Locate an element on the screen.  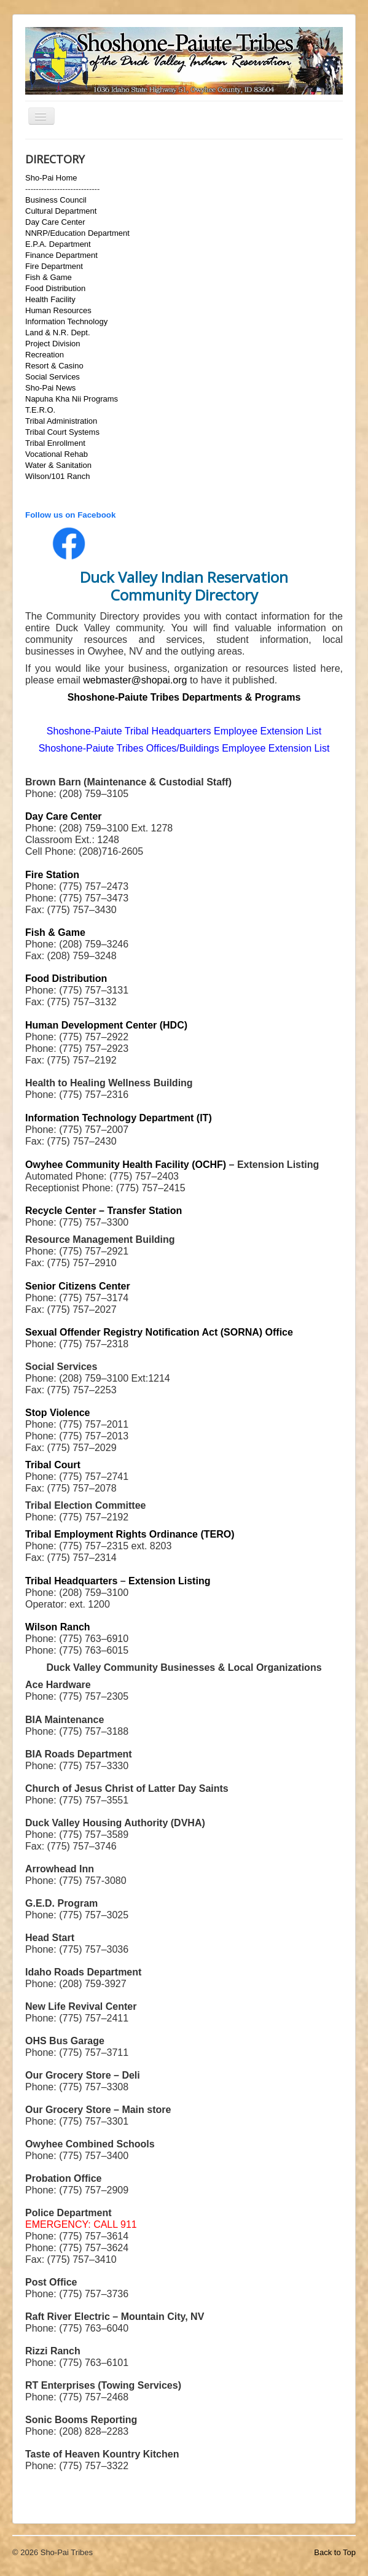
Napuha Kha Nii Programs is located at coordinates (71, 398).